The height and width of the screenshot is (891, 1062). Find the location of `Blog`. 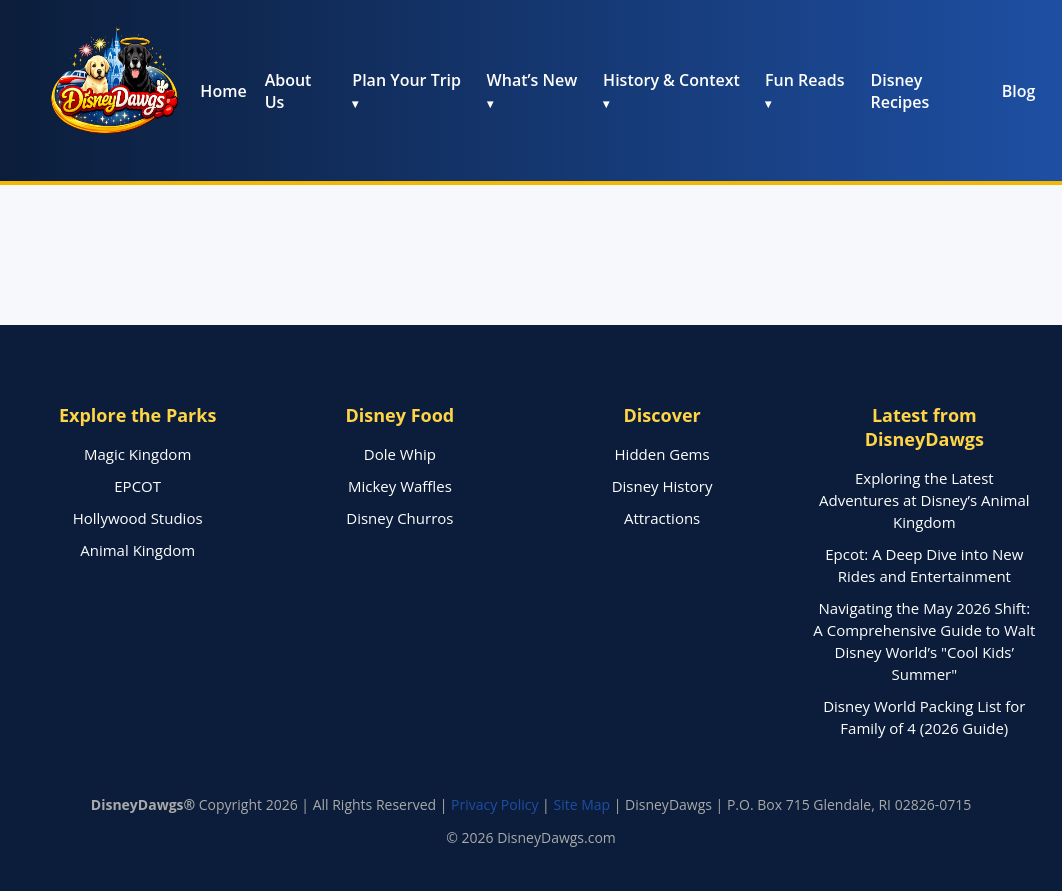

Blog is located at coordinates (1019, 91).